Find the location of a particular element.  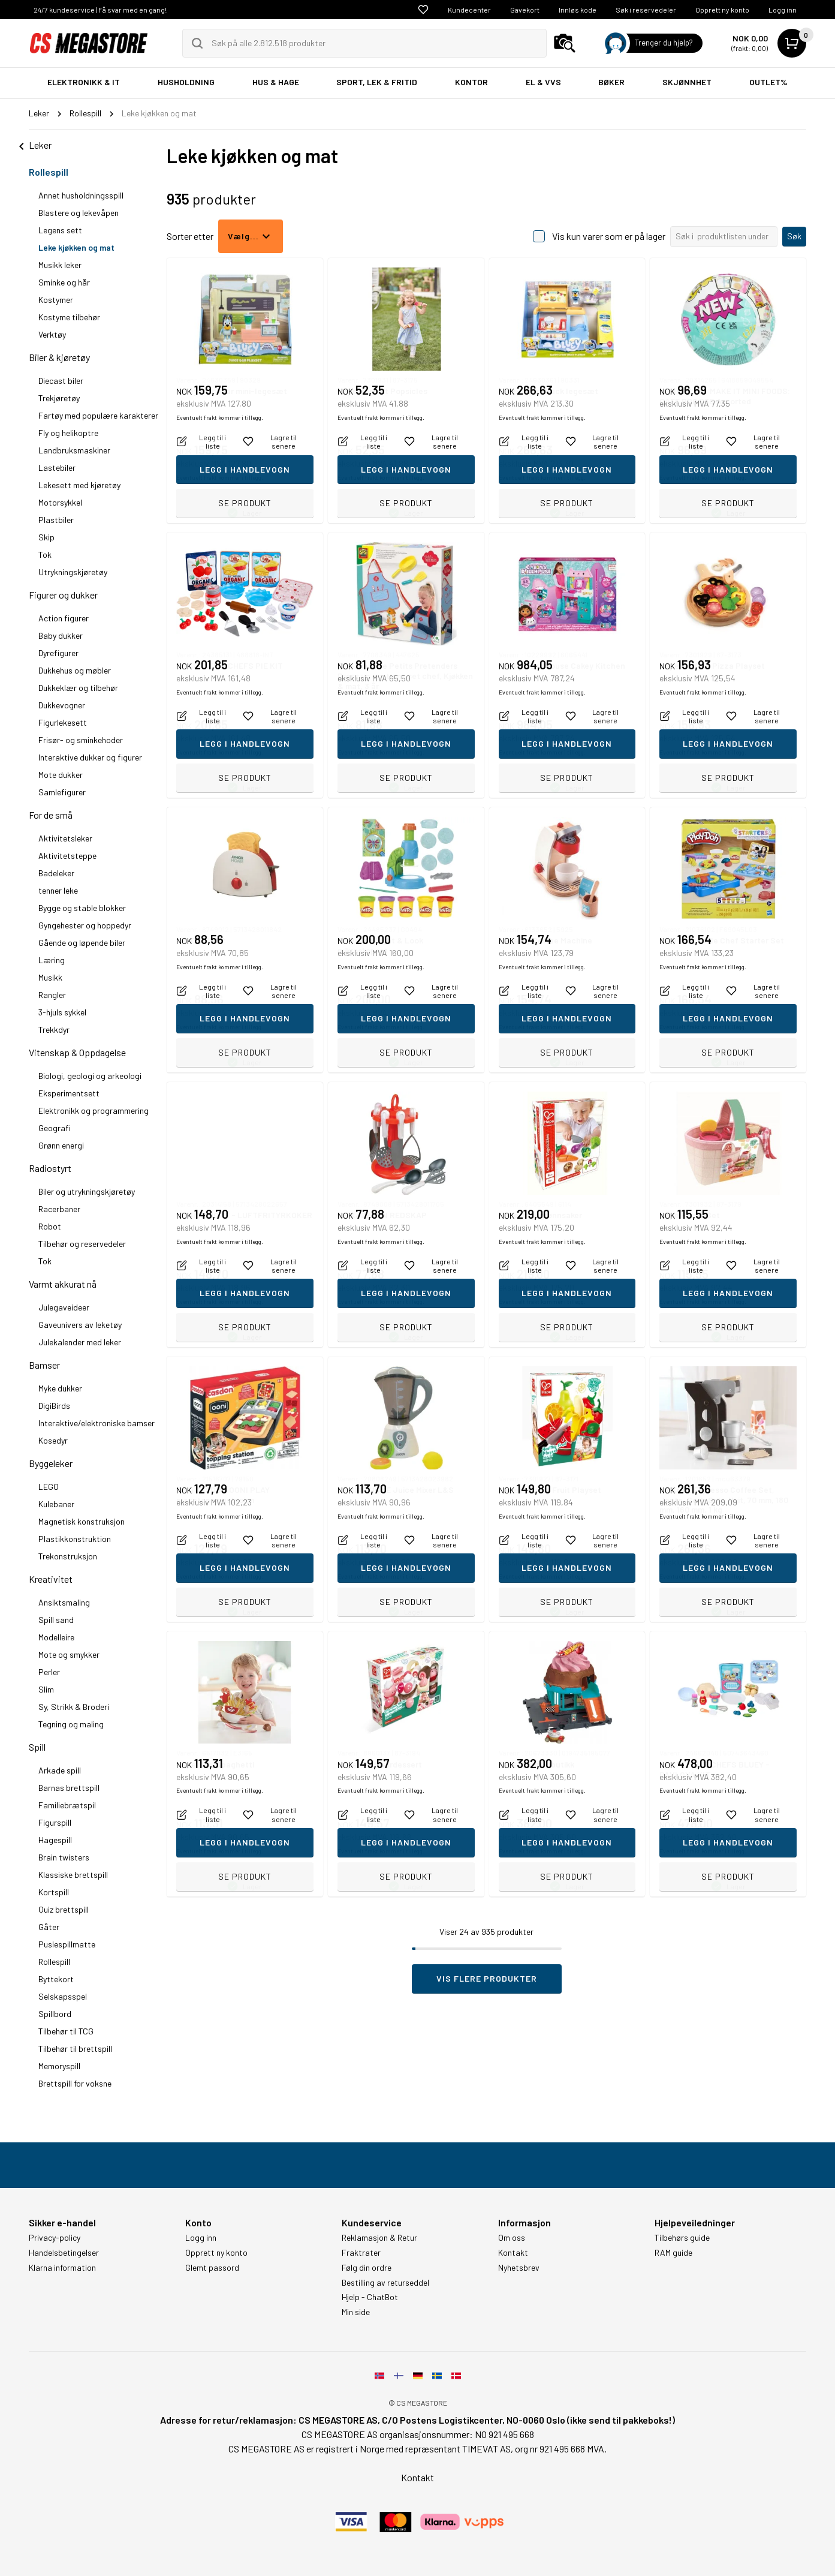

24/7 kundeservice | Få svar med en gang! is located at coordinates (100, 9).